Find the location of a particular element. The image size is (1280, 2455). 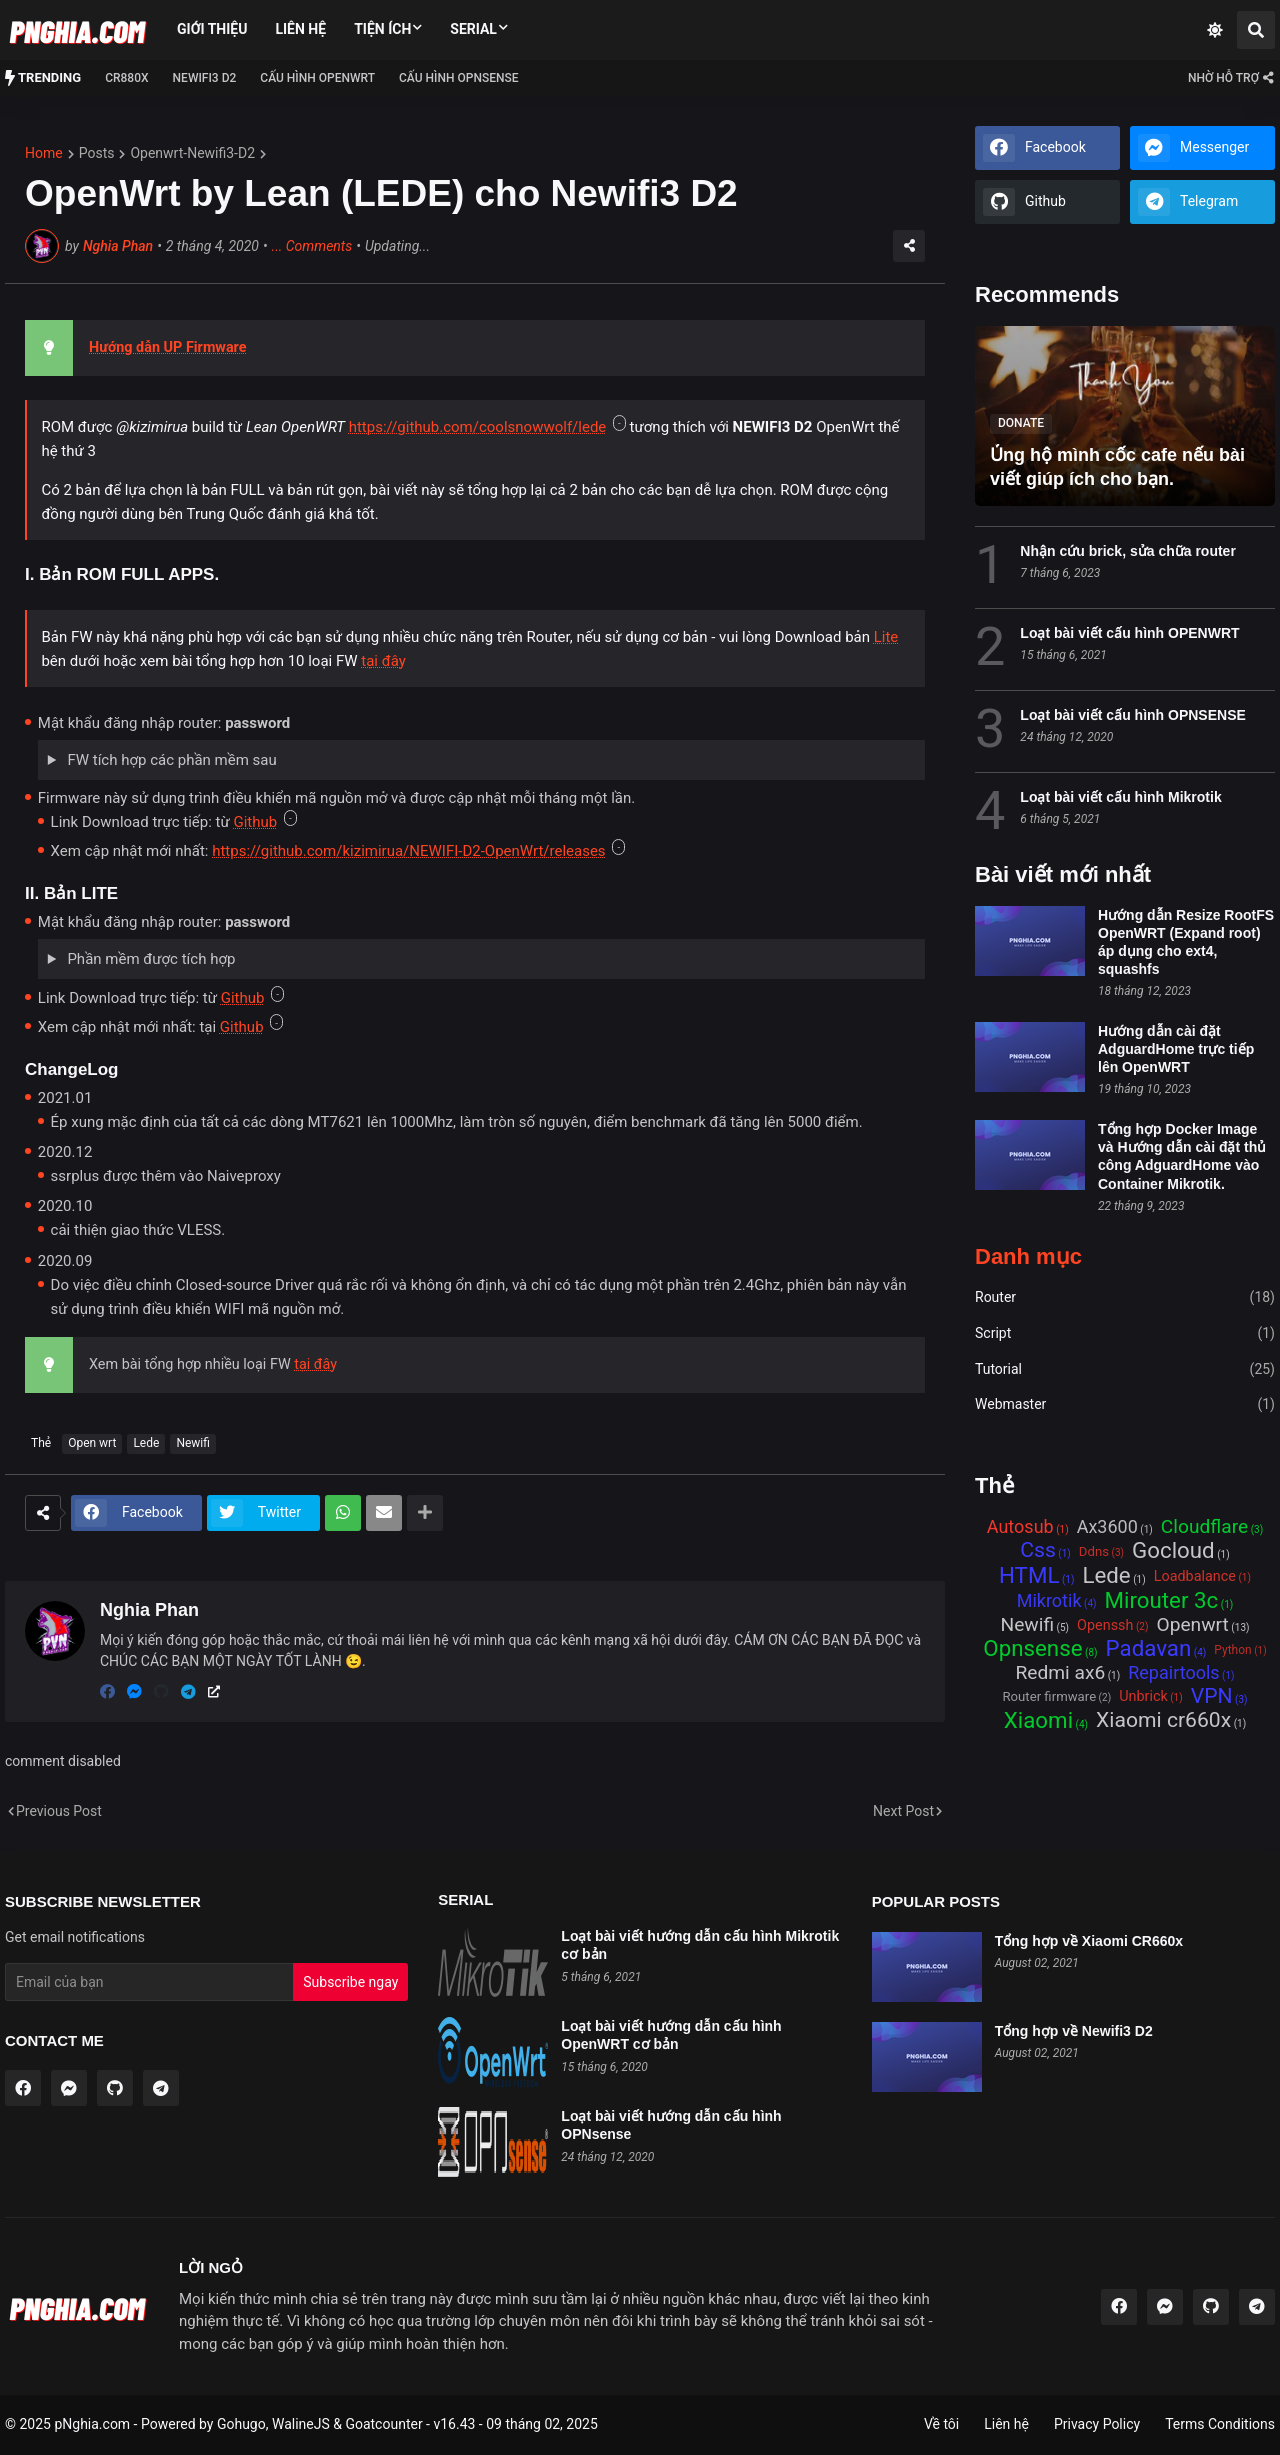

Next Post is located at coordinates (903, 1811).